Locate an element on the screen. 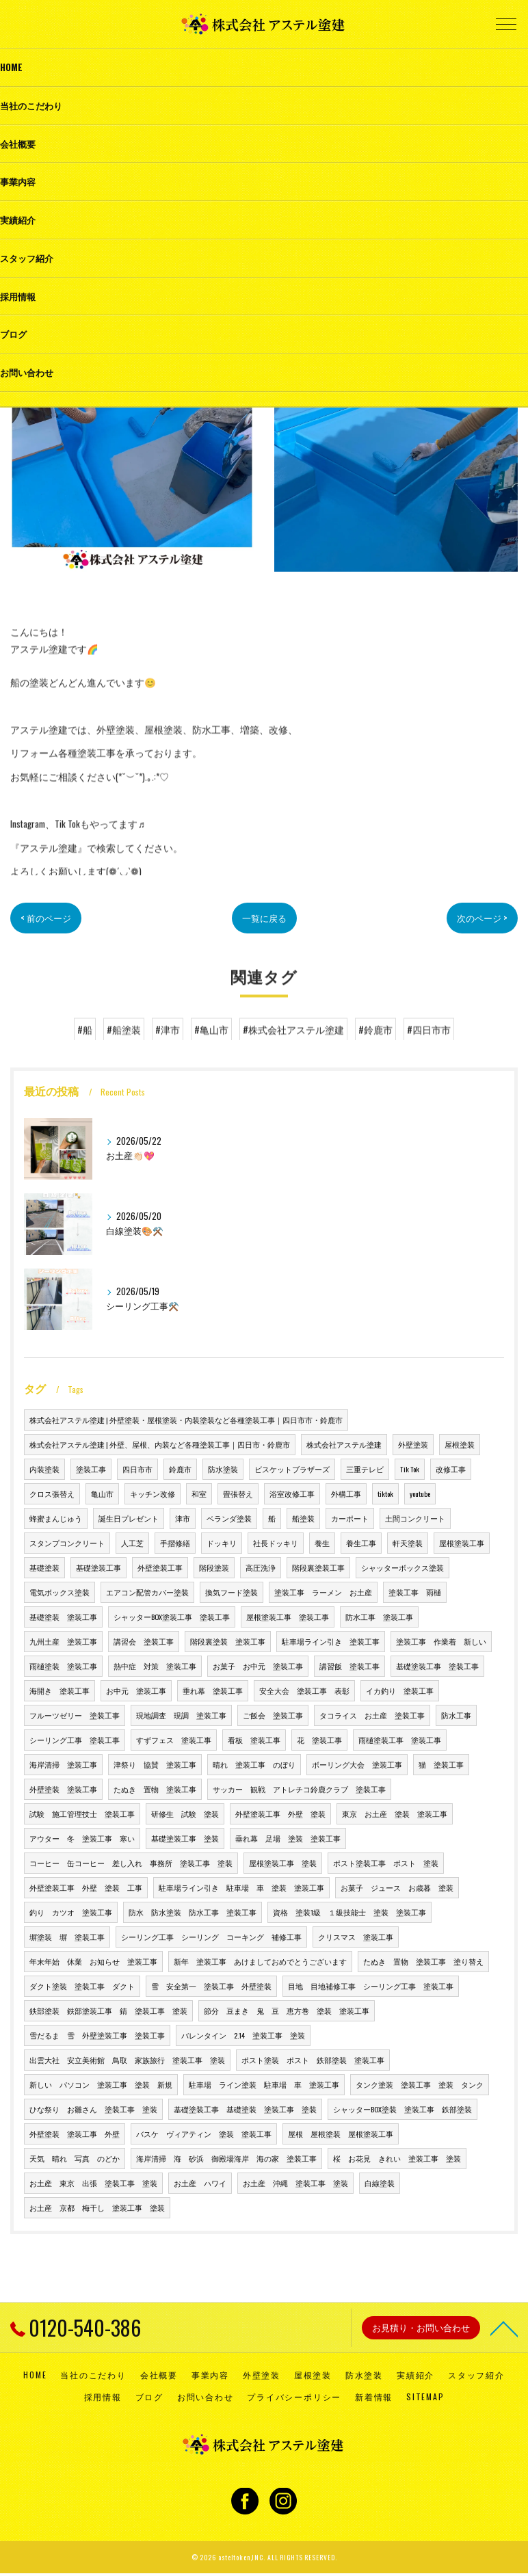  サッカー 観戦 アトレチコ鈴鹿クラブ 塗装工事 is located at coordinates (299, 1788).